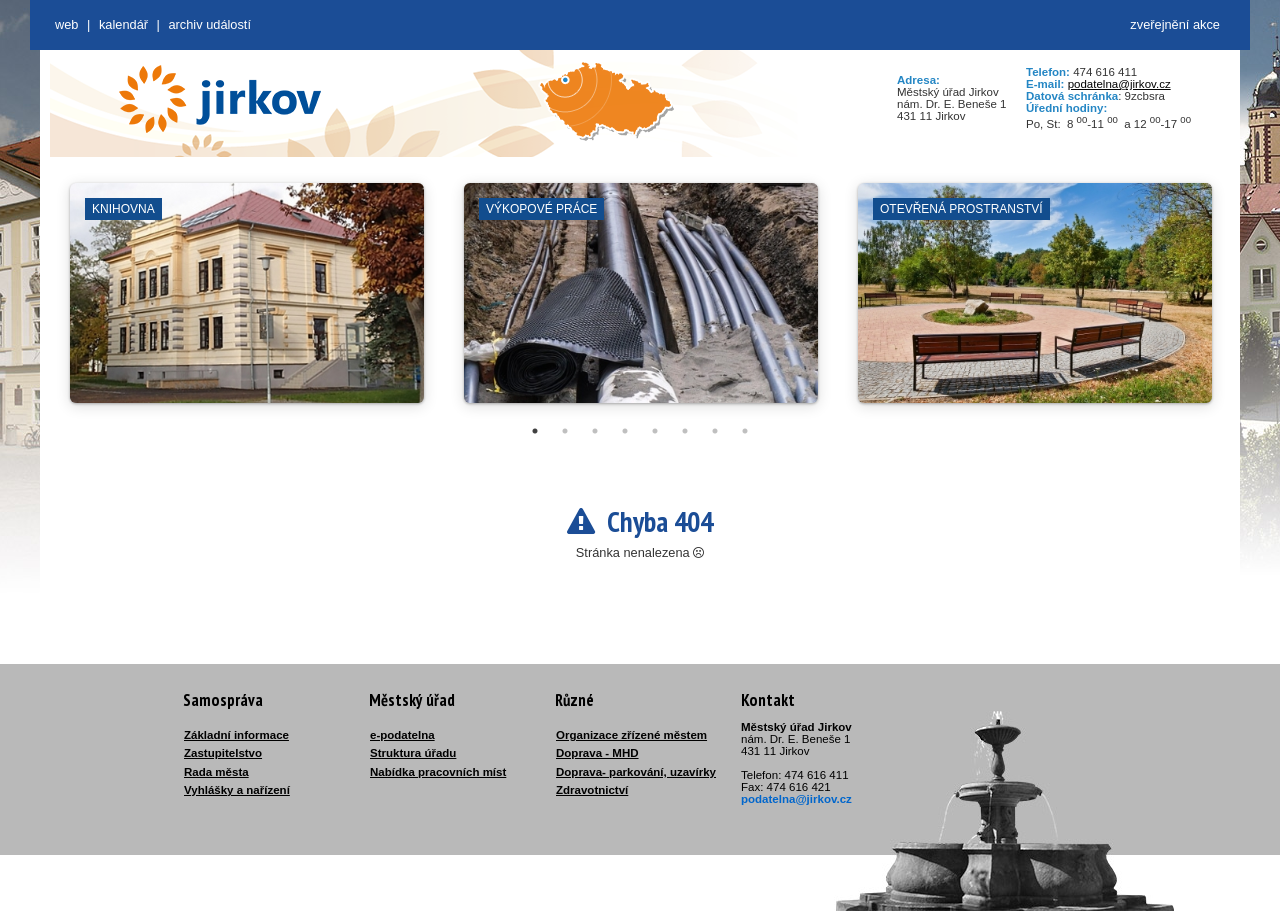 This screenshot has height=911, width=1280. I want to click on podatelna@jirkov.cz, so click(1119, 84).